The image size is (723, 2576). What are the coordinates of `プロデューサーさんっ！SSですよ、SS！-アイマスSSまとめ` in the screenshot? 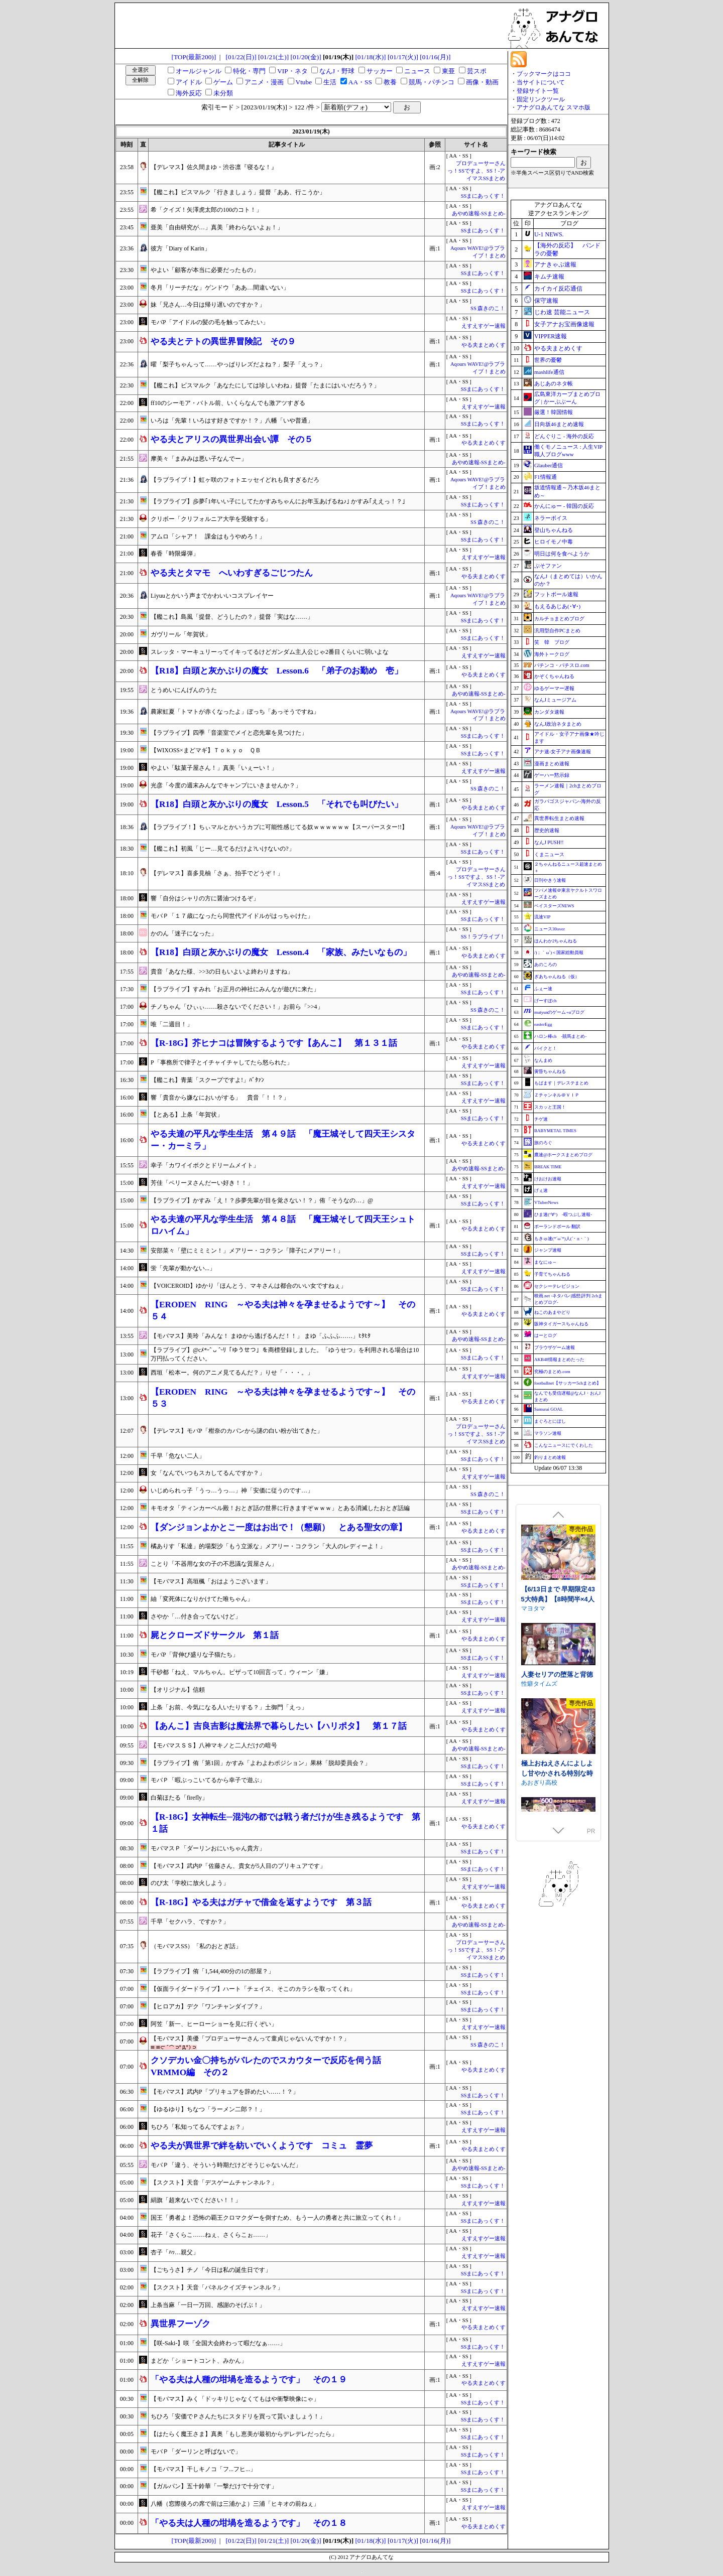 It's located at (476, 171).